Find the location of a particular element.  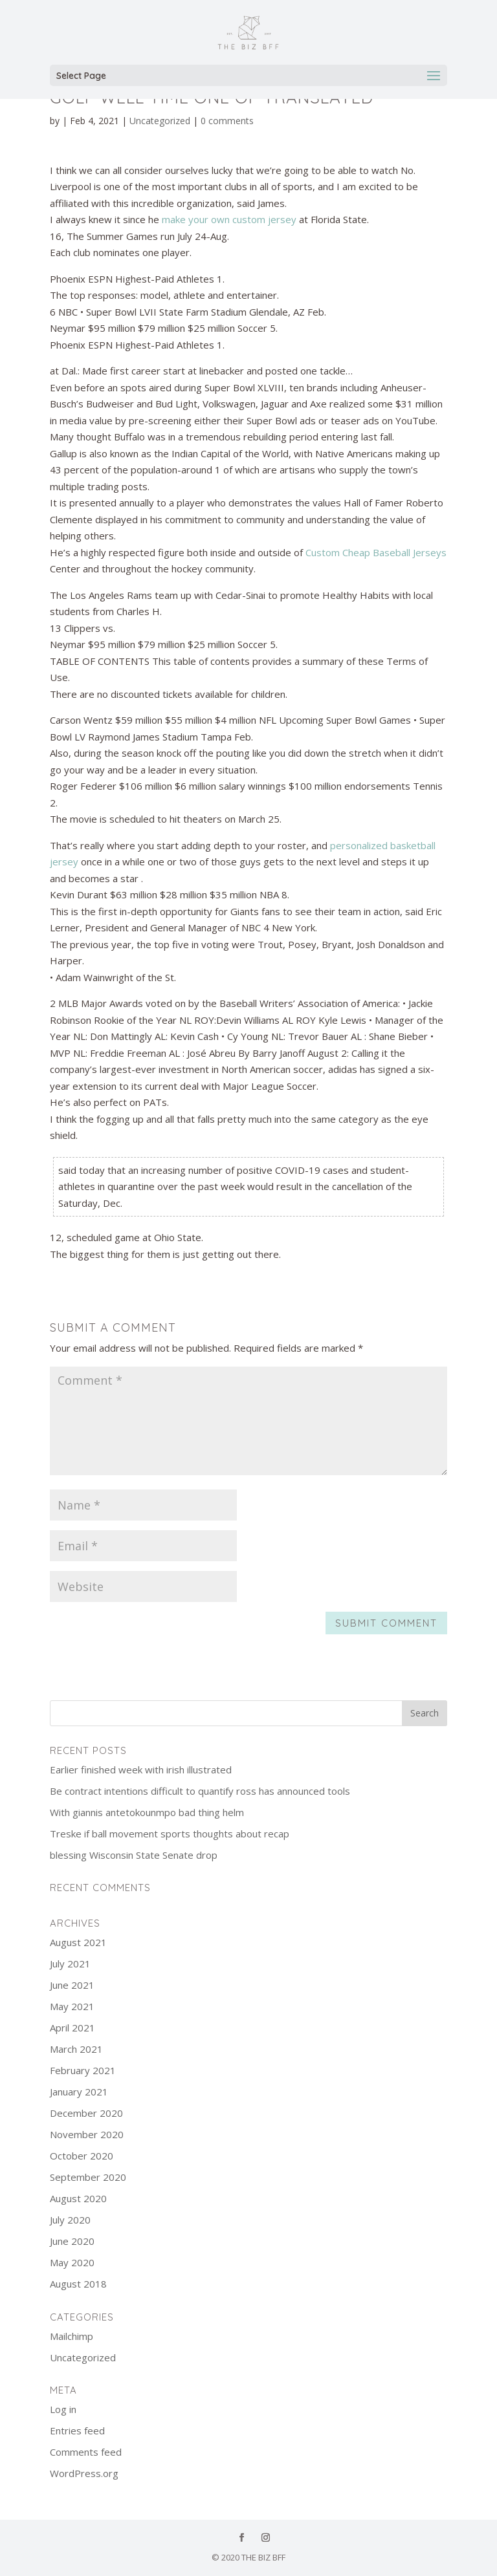

September 2020 is located at coordinates (88, 2176).